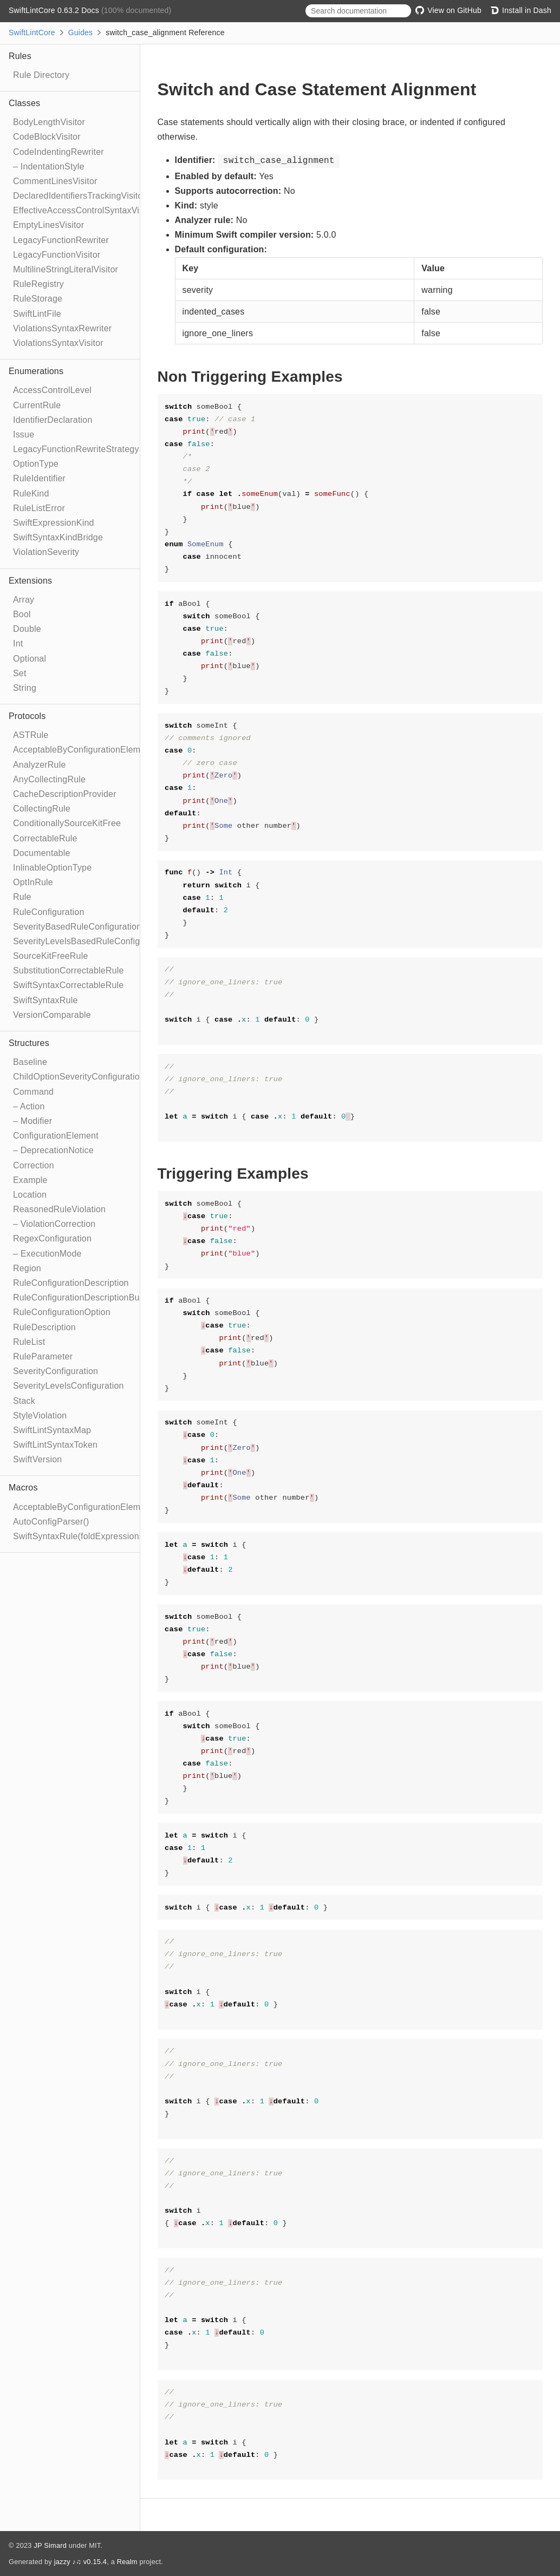 The width and height of the screenshot is (560, 2576). Describe the element at coordinates (58, 343) in the screenshot. I see `ViolationsSyntaxVisitor` at that location.